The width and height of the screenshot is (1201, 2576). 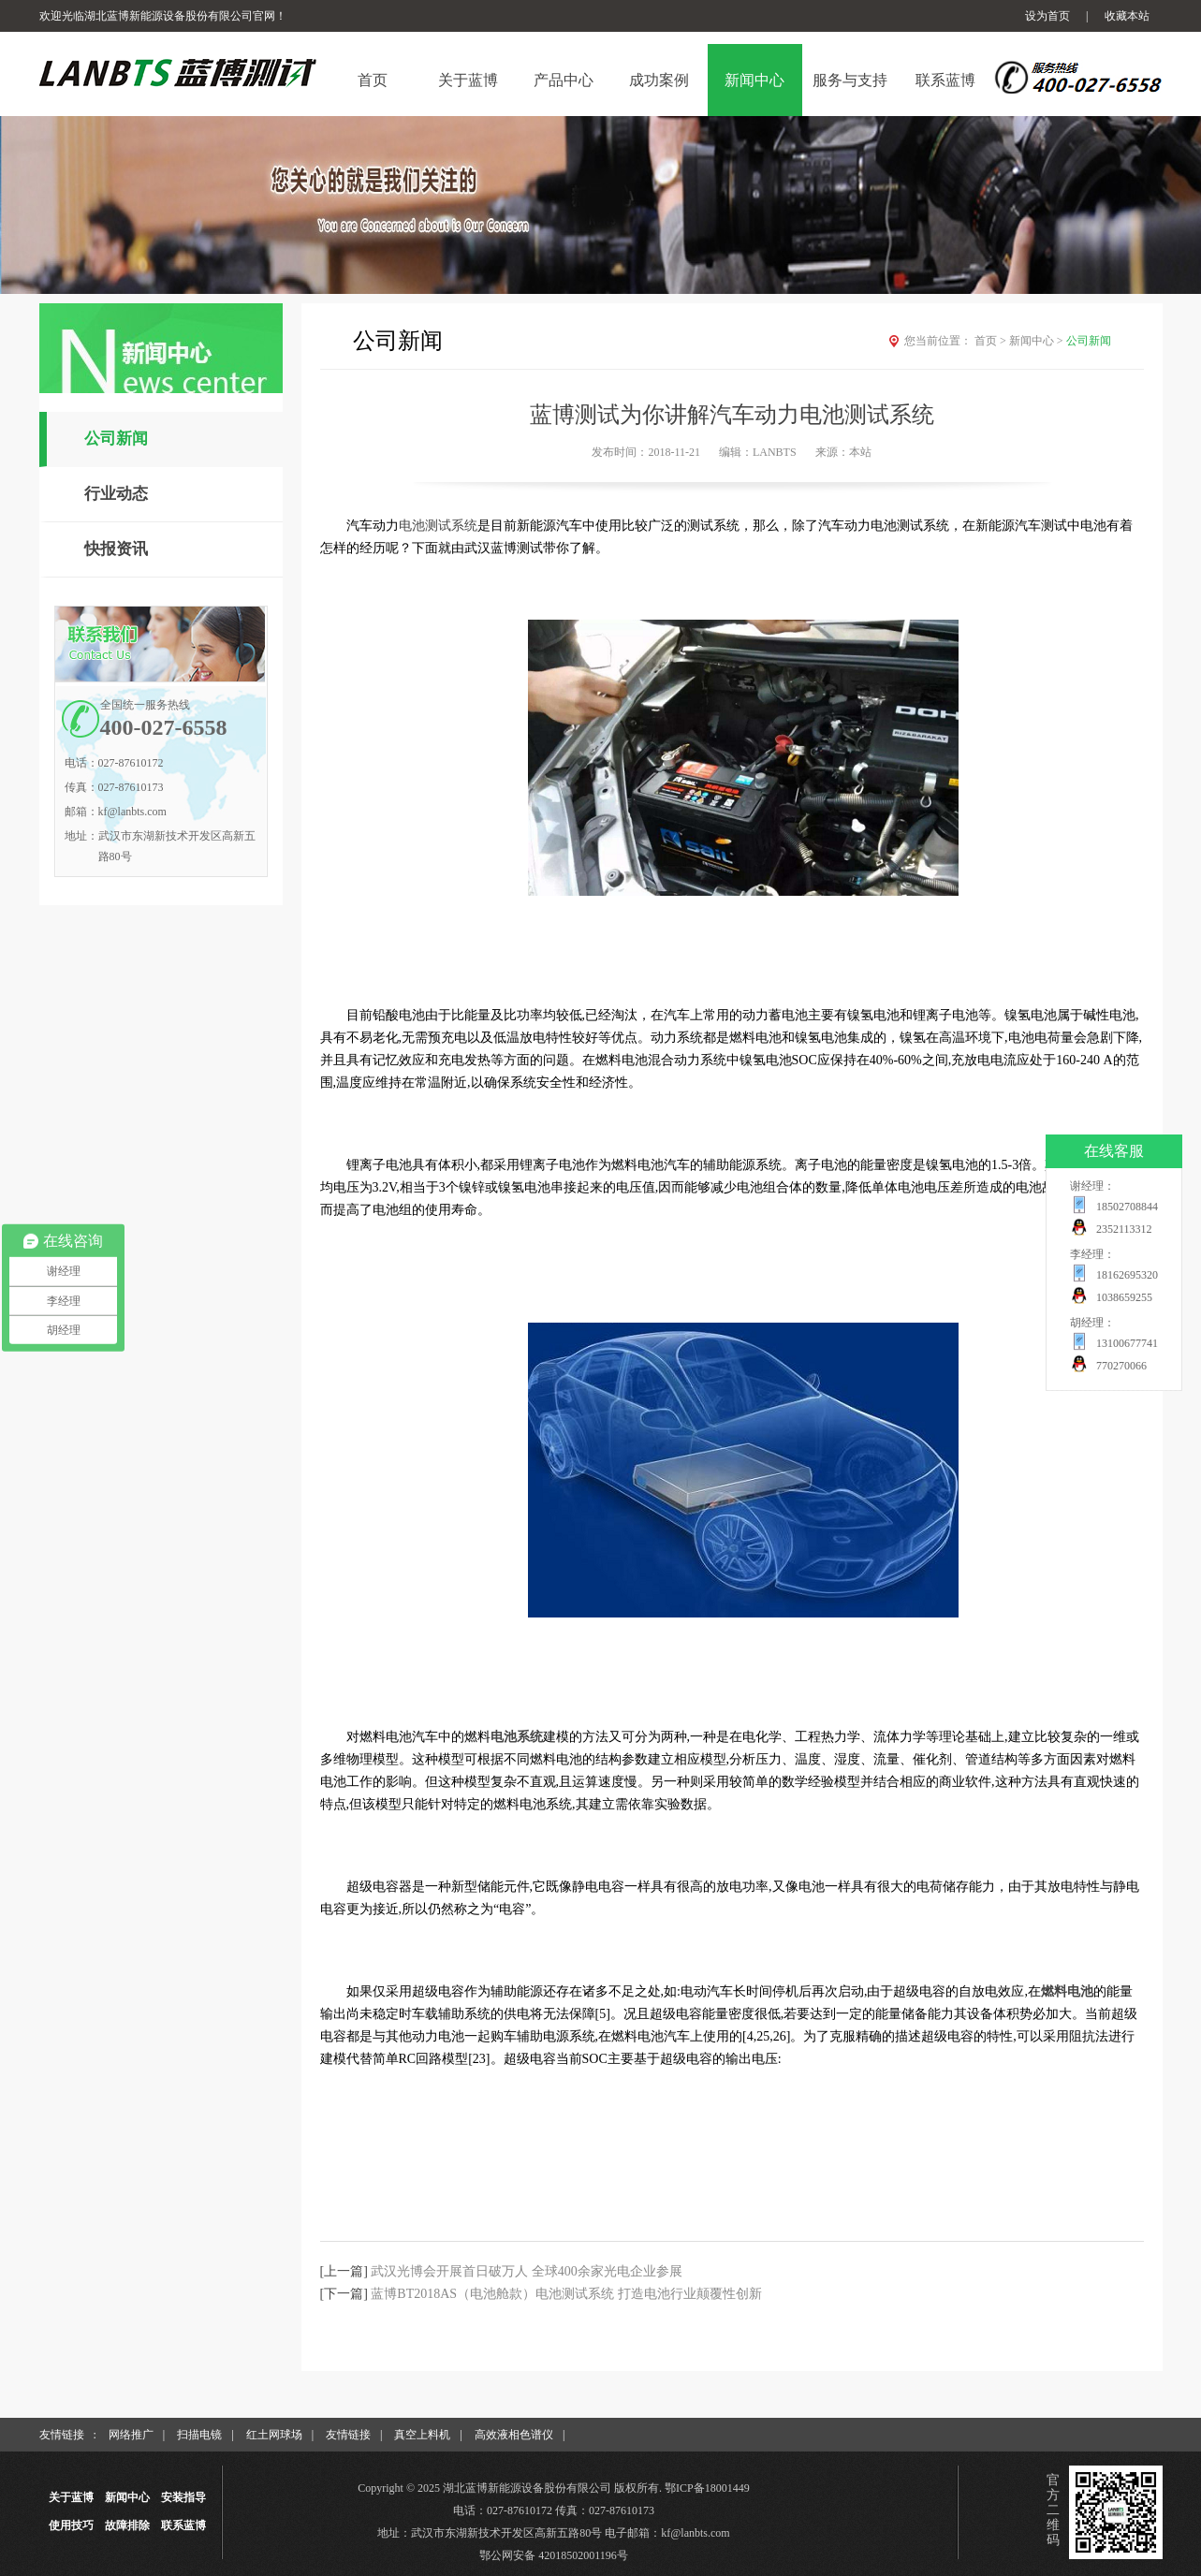 What do you see at coordinates (438, 526) in the screenshot?
I see `电池测试系统` at bounding box center [438, 526].